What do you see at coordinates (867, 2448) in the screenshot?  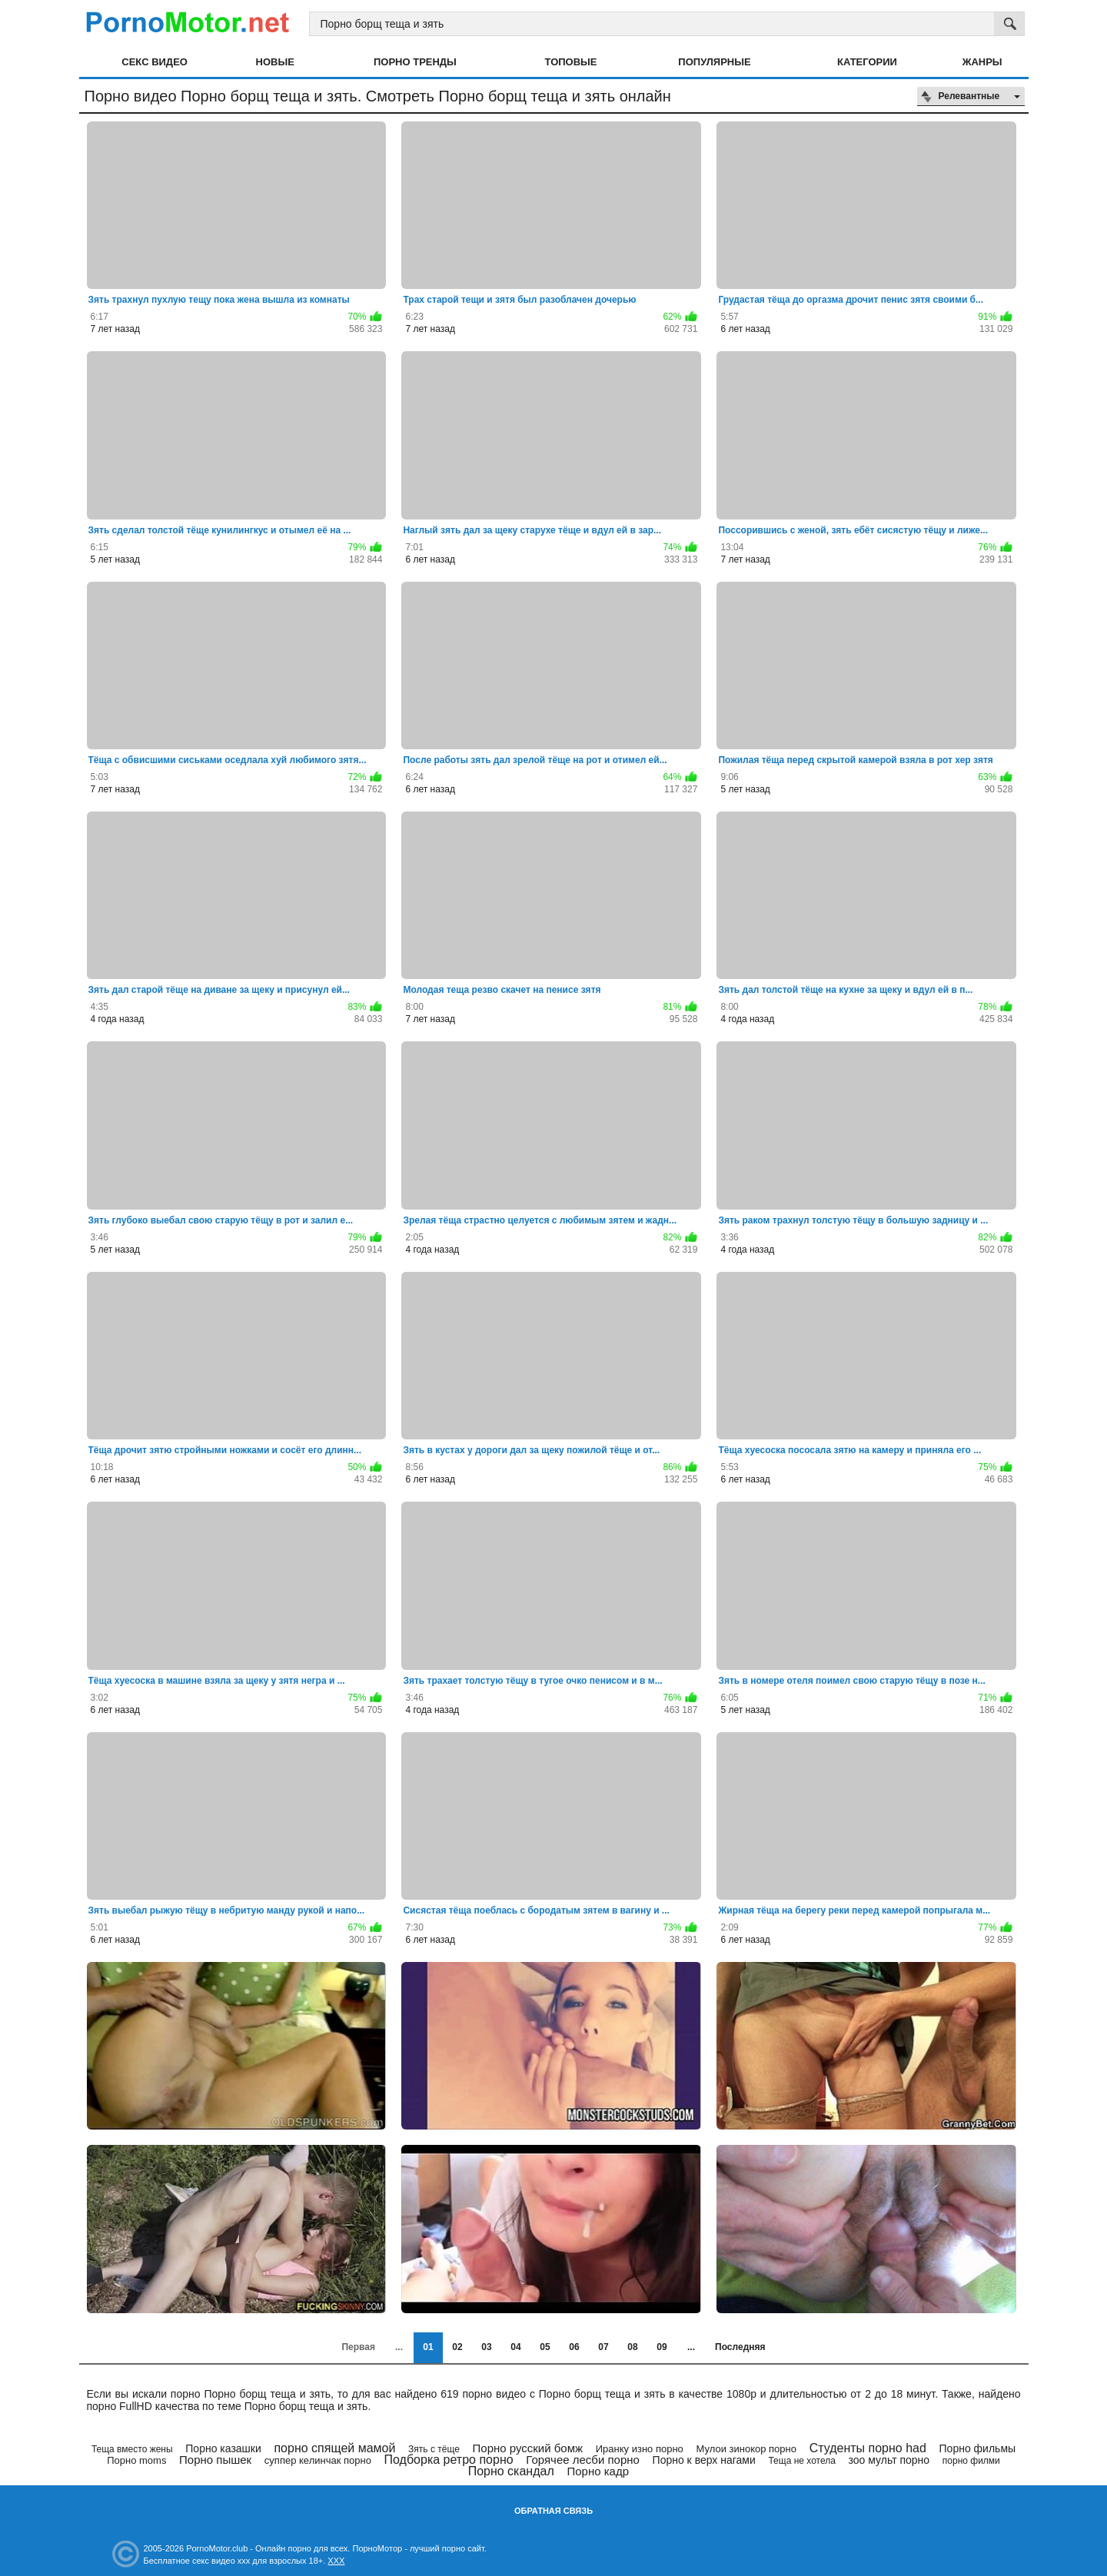 I see `Студенты порно had` at bounding box center [867, 2448].